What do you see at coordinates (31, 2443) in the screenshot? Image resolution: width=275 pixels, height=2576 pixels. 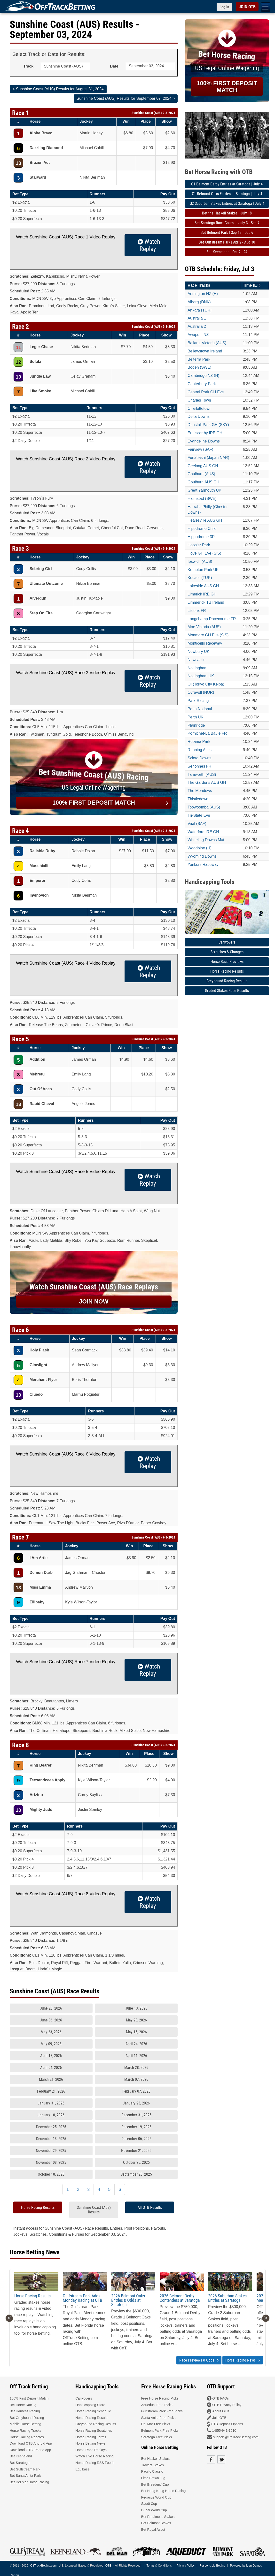 I see `Download OTB Android App` at bounding box center [31, 2443].